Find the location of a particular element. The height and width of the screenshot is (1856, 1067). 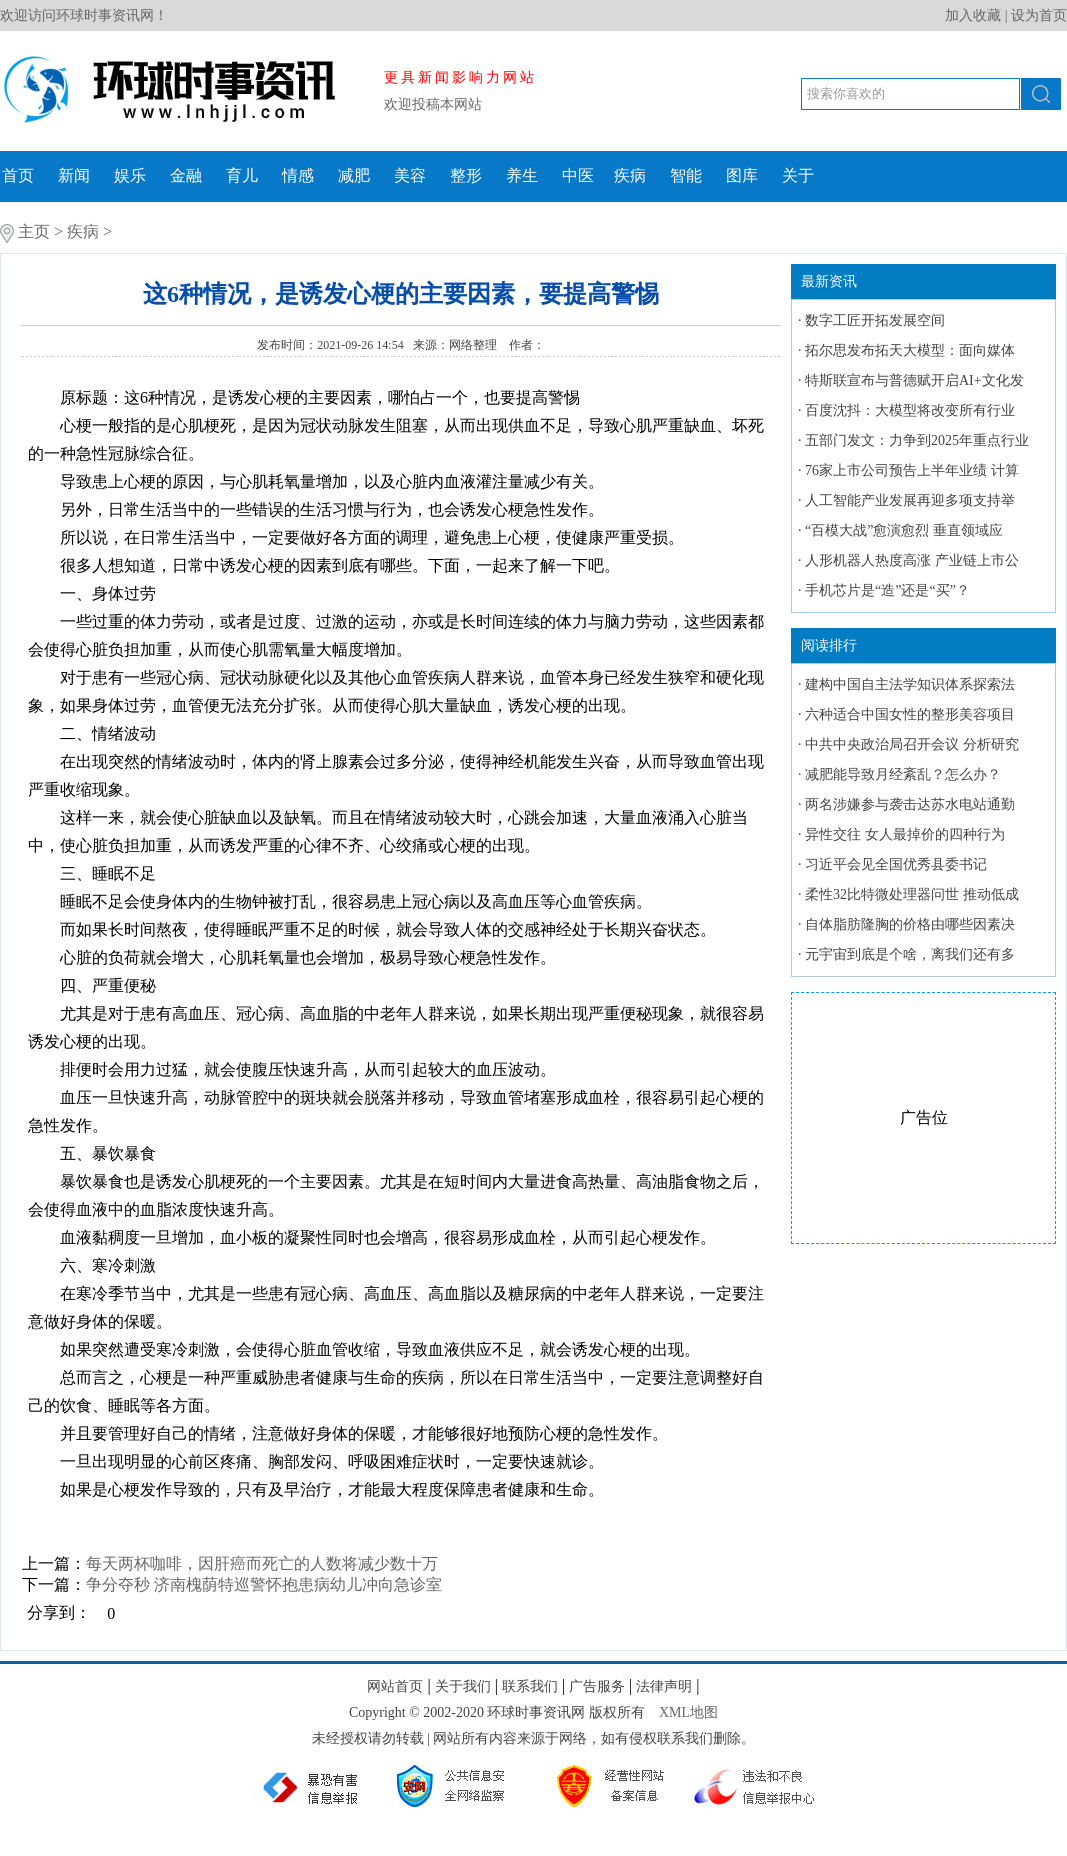

手机芯片是“造”还是“买”？ is located at coordinates (887, 590).